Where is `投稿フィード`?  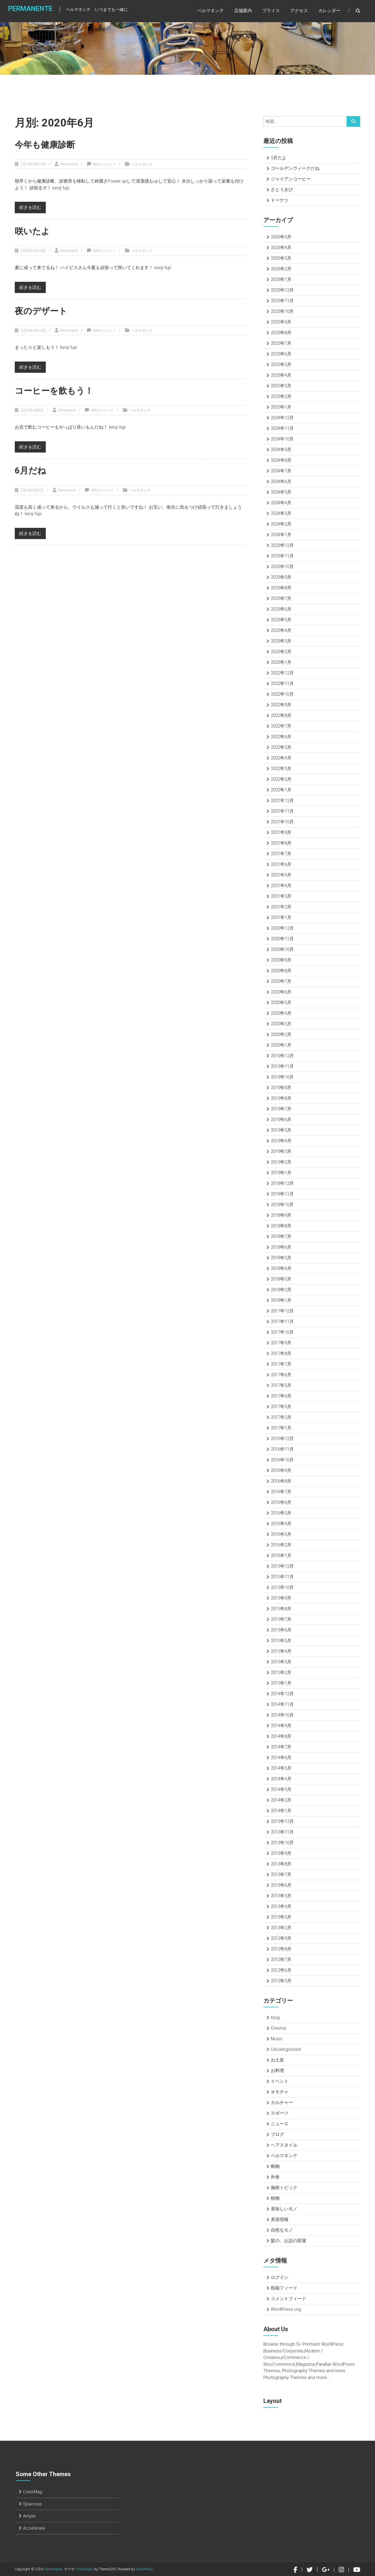
投稿フィード is located at coordinates (284, 2288).